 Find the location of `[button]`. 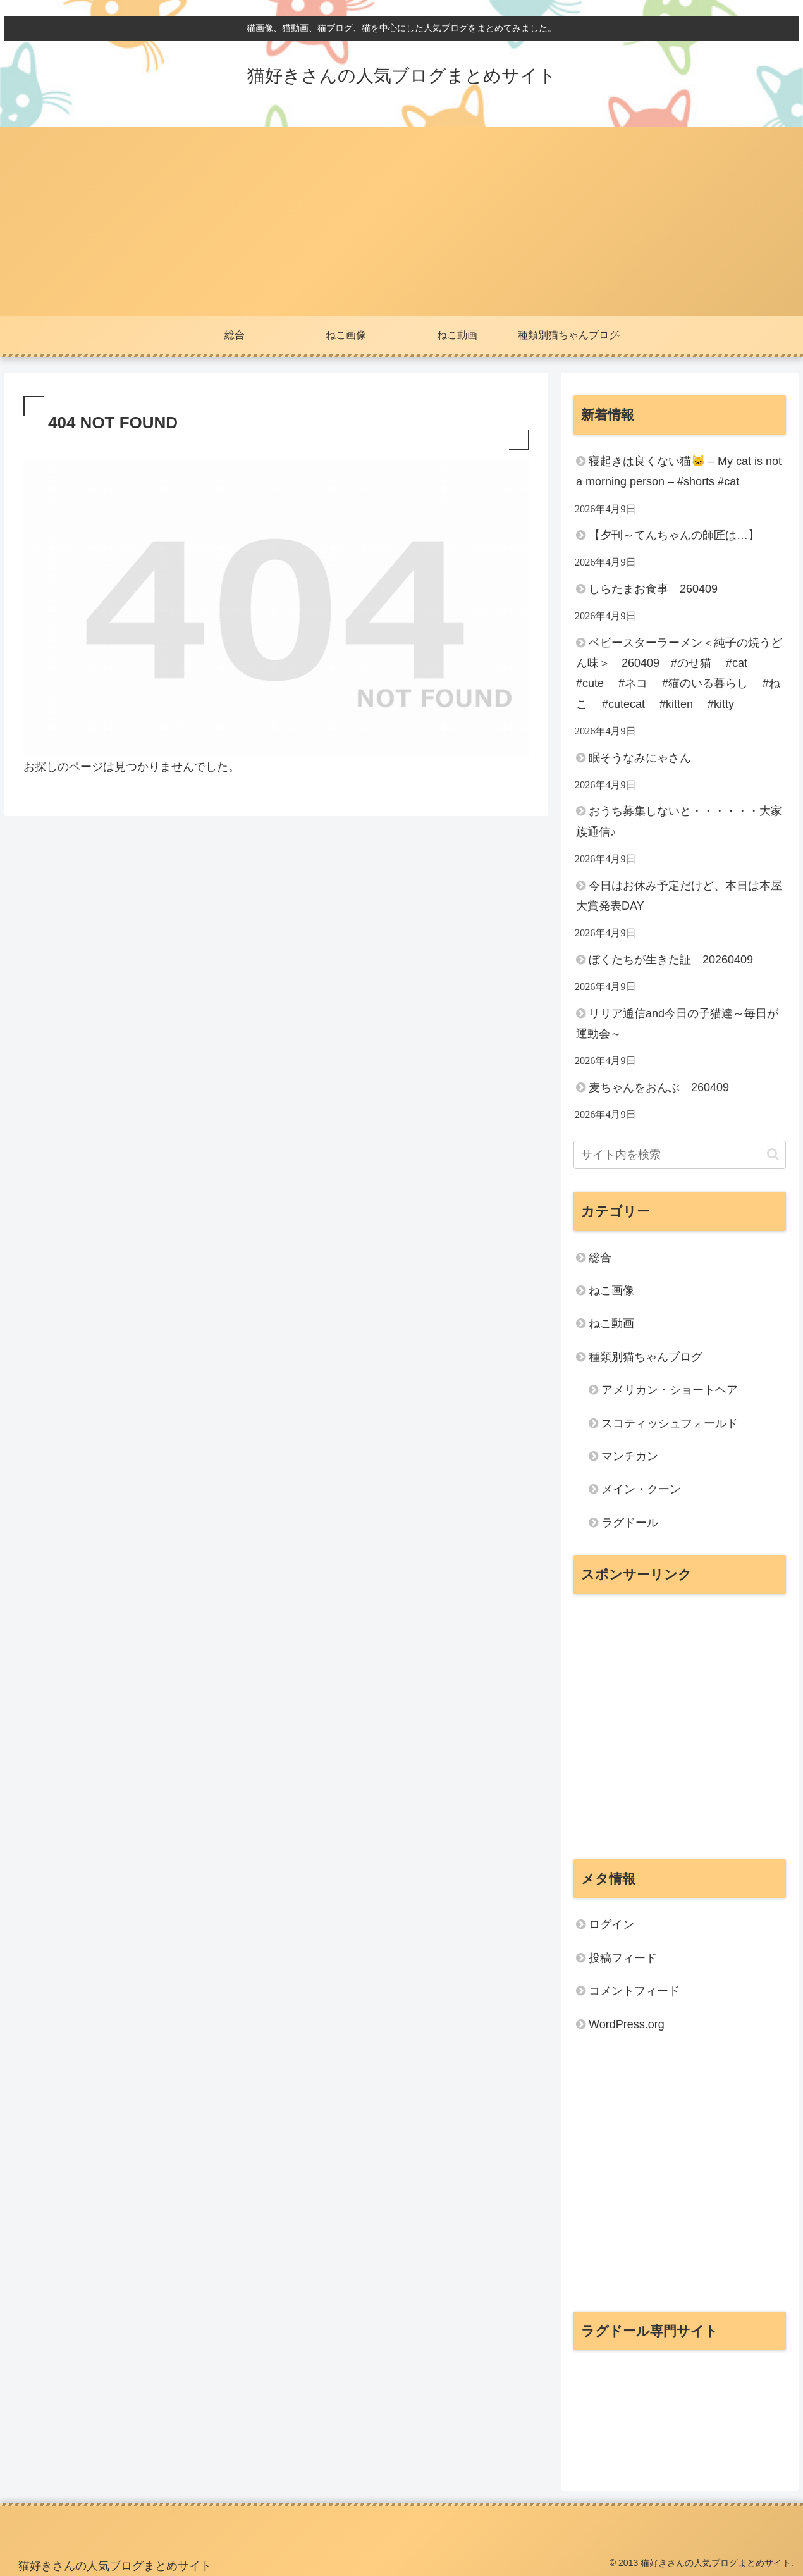

[button] is located at coordinates (773, 1154).